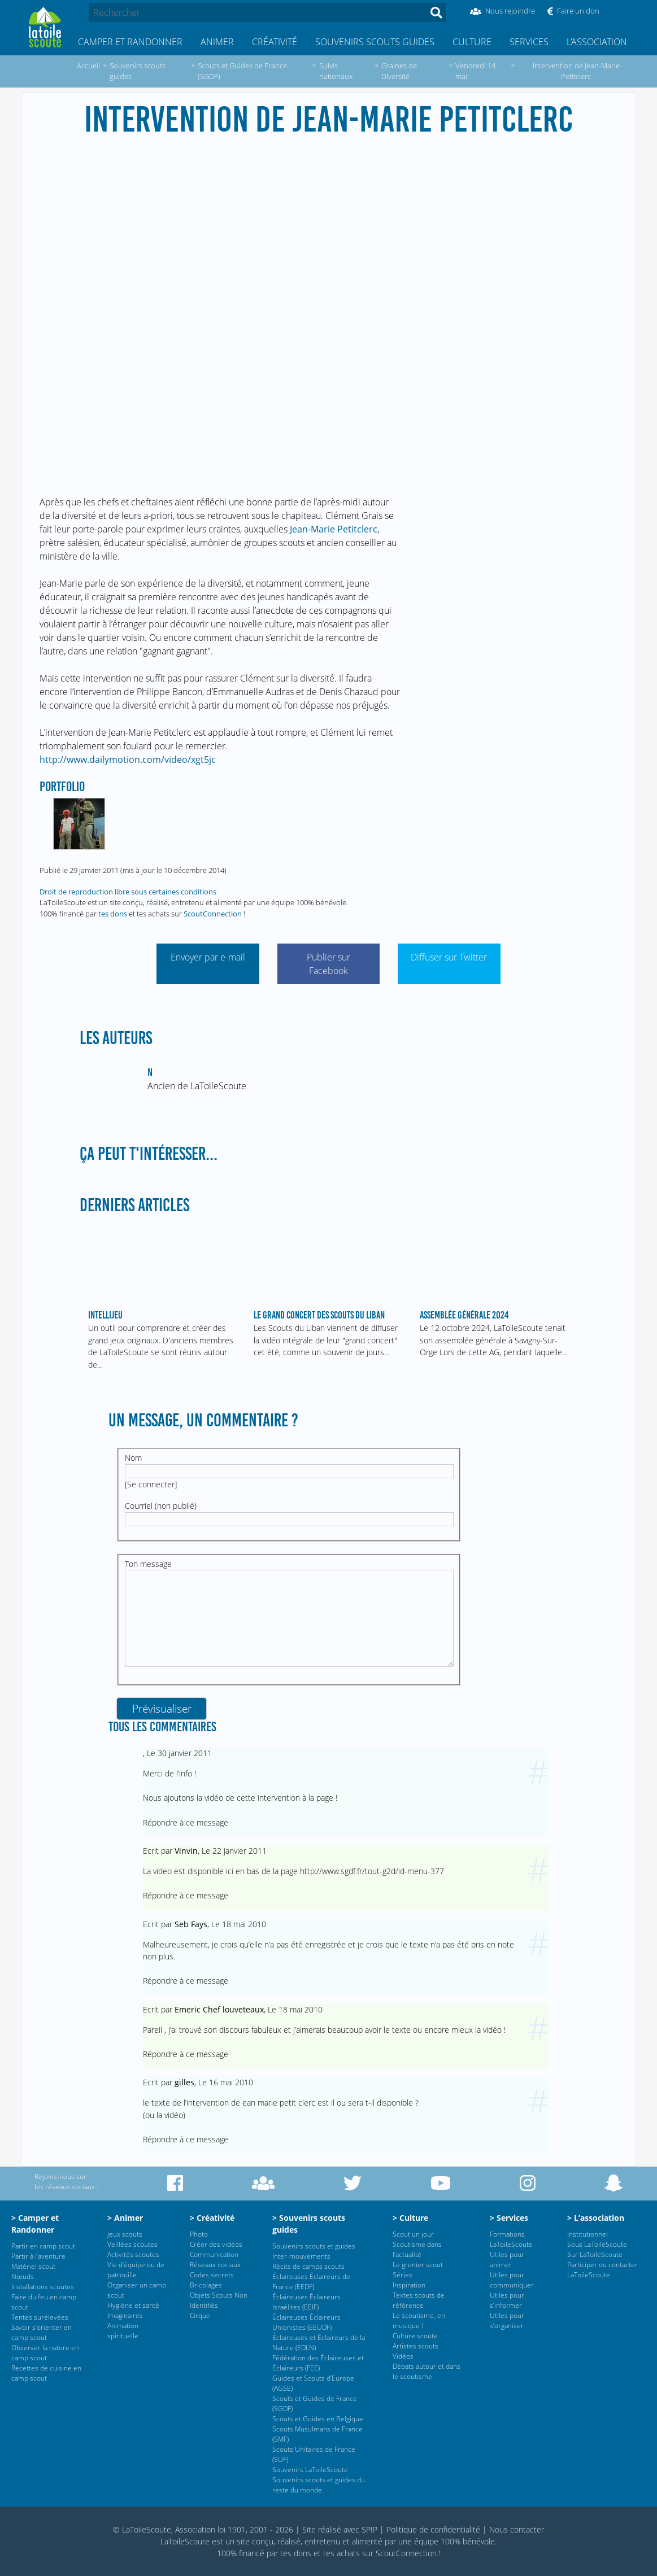  I want to click on Politique de confidentialité, so click(433, 2529).